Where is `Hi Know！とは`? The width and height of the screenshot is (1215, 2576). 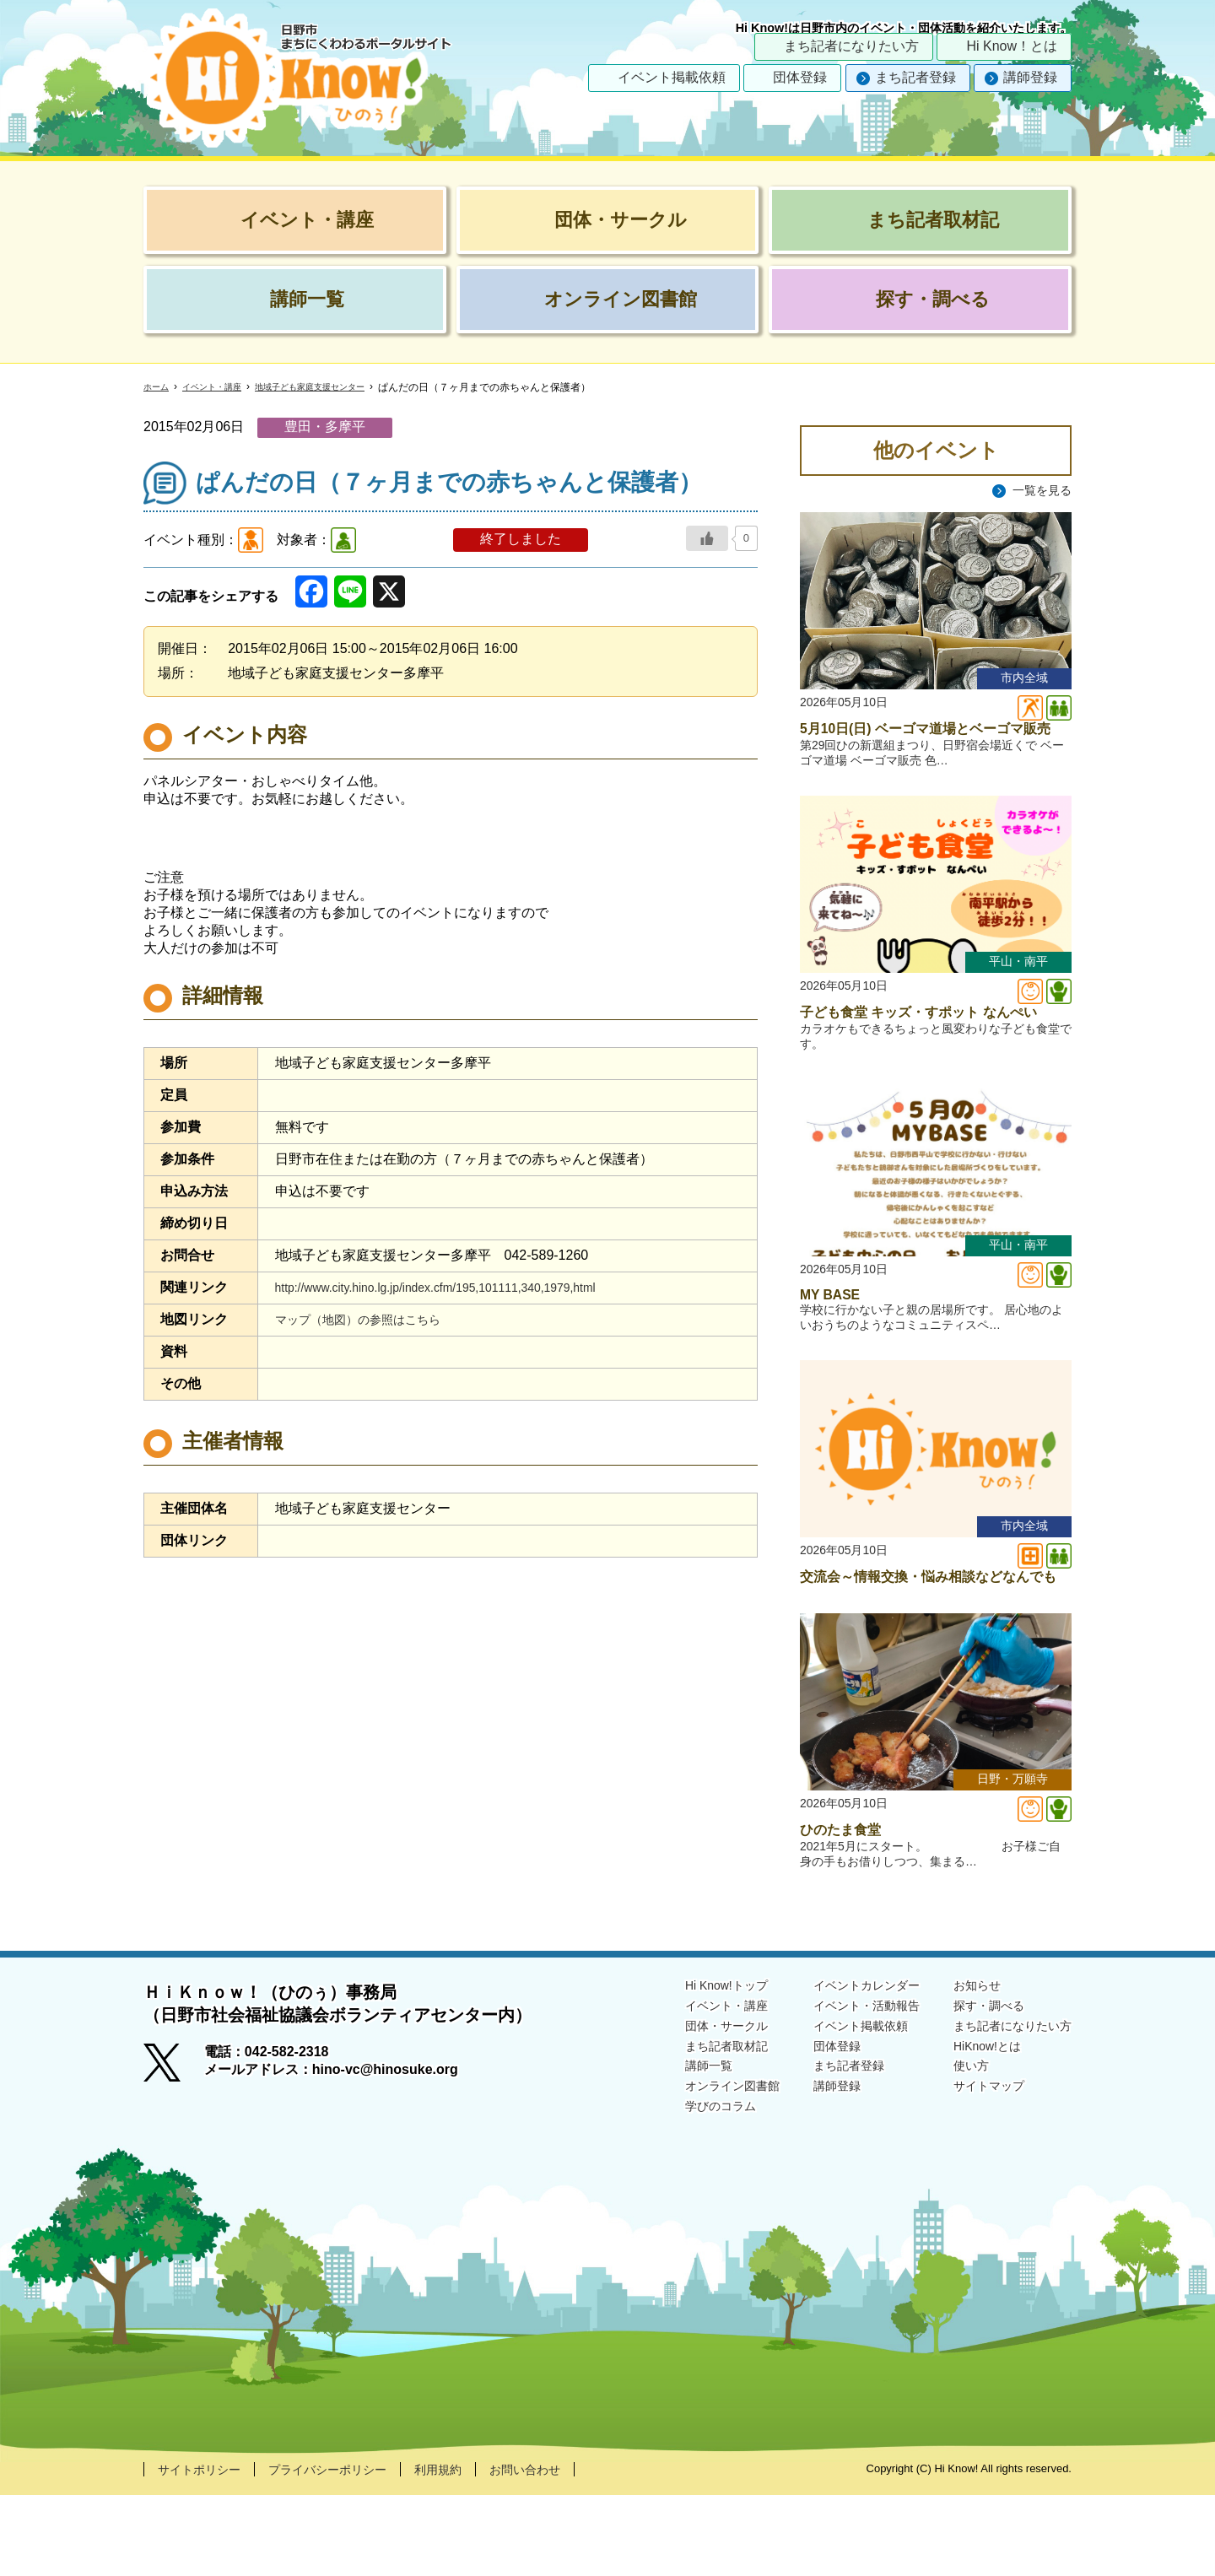 Hi Know！とは is located at coordinates (1011, 46).